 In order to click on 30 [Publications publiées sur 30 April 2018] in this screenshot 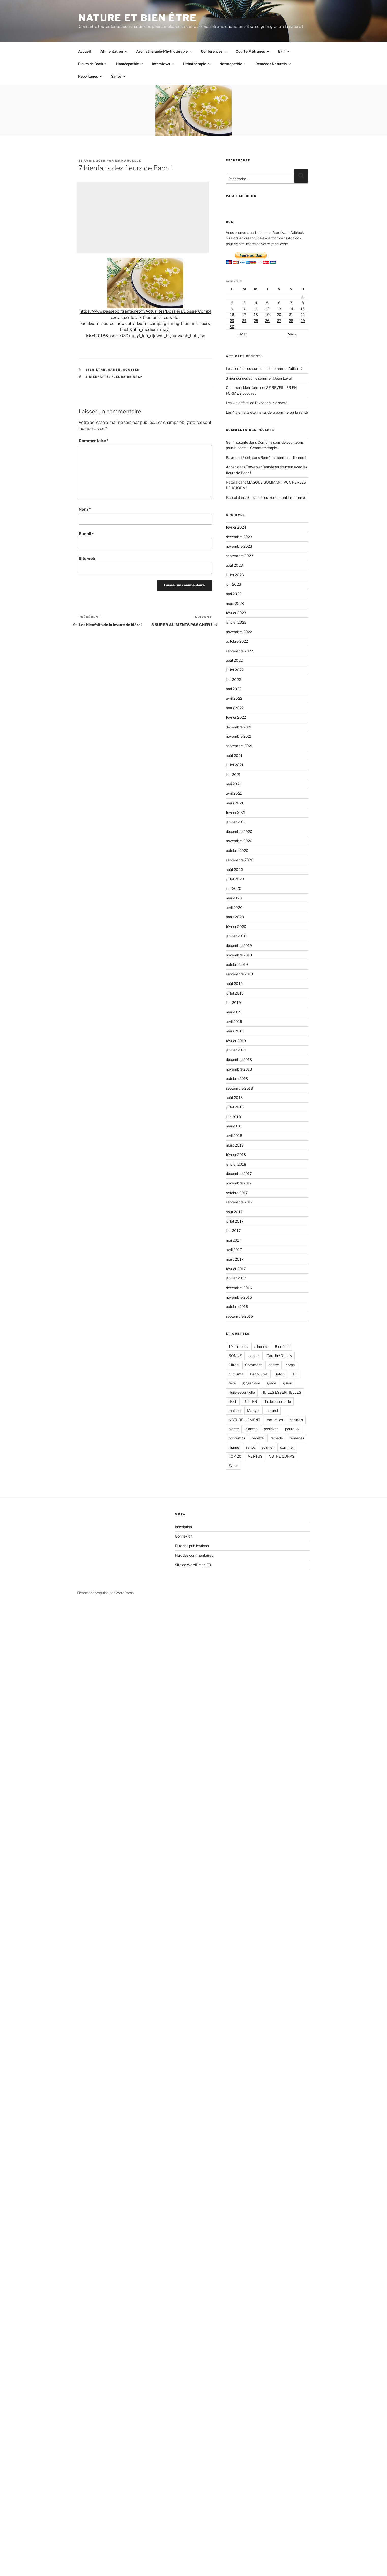, I will do `click(232, 326)`.